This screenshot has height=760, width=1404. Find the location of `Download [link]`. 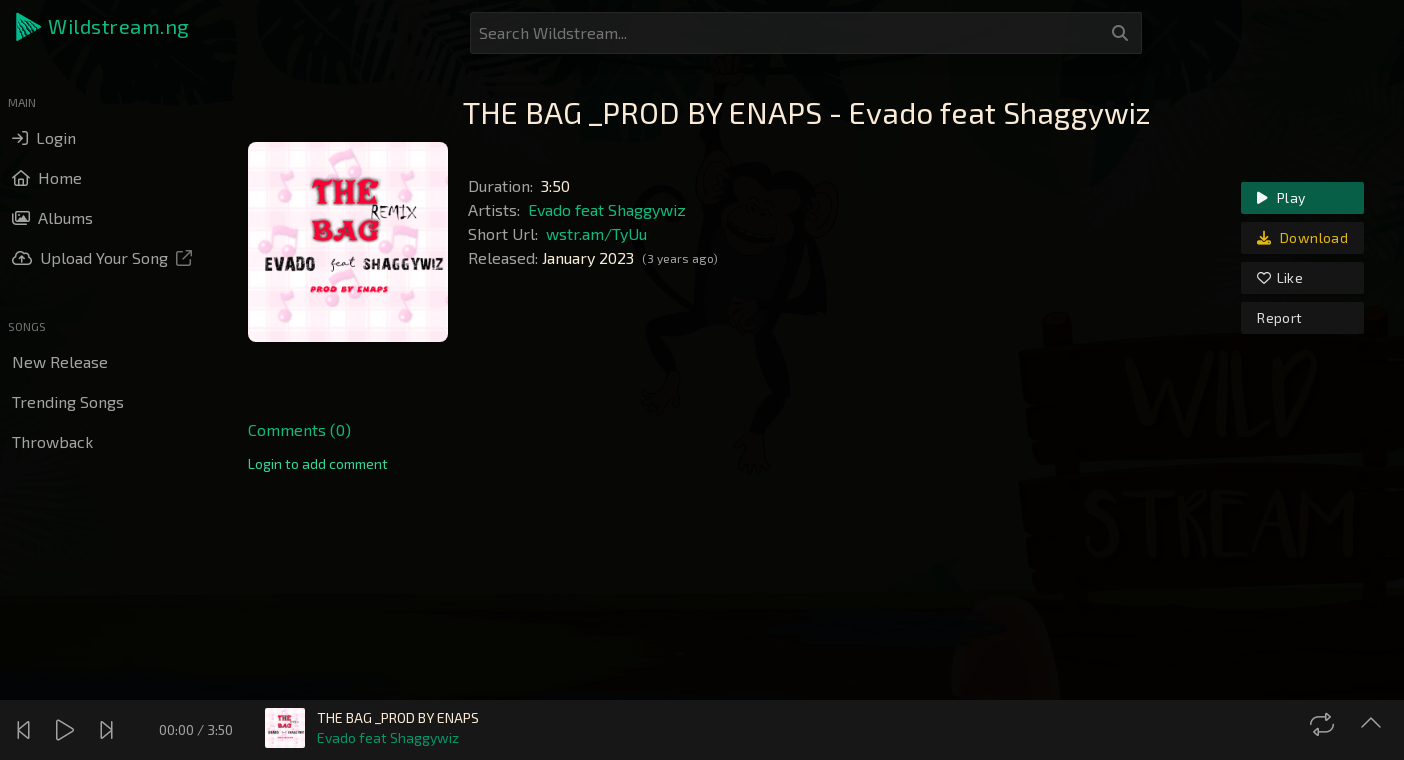

Download [link] is located at coordinates (1302, 237).